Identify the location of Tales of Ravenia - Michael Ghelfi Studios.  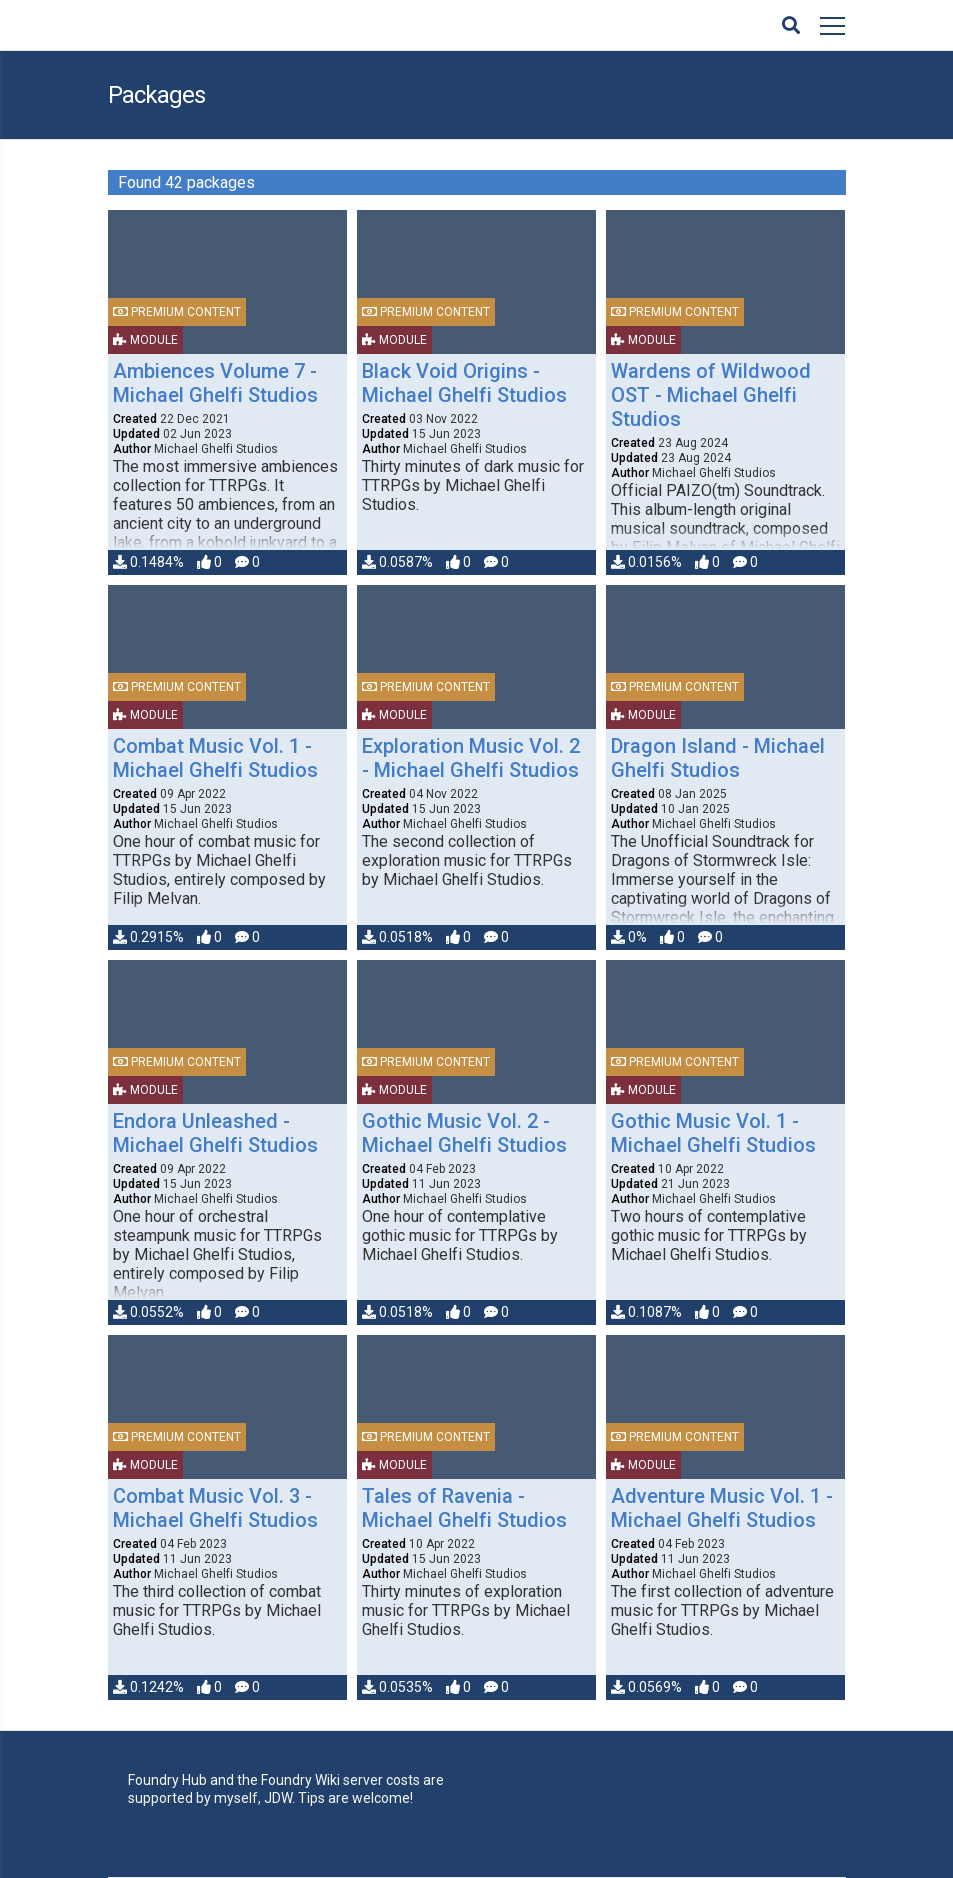
(464, 1508).